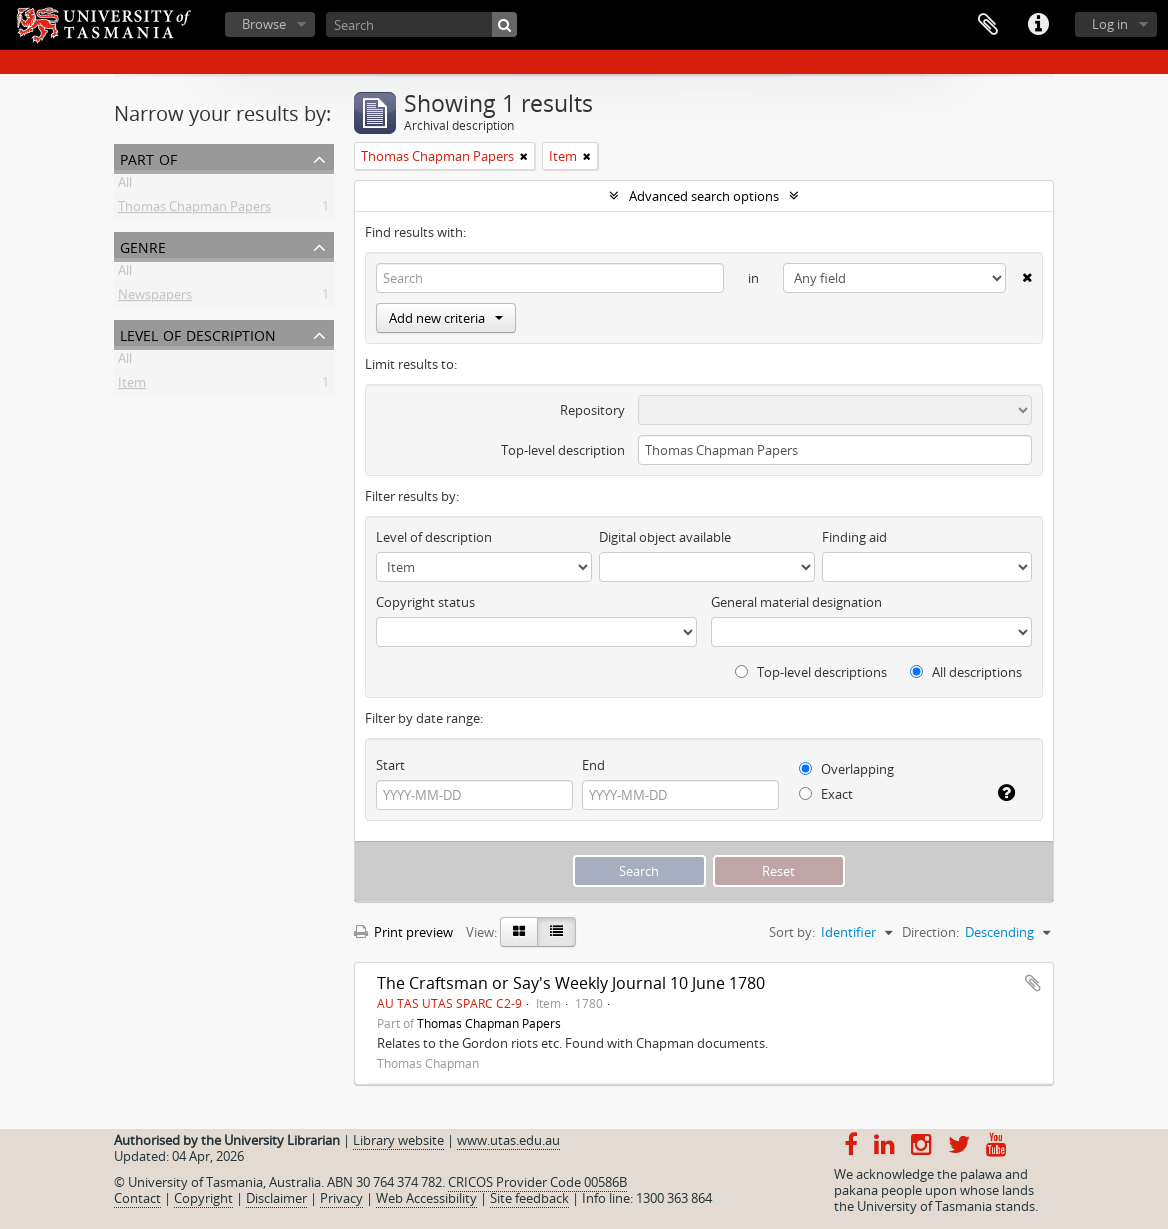  What do you see at coordinates (846, 769) in the screenshot?
I see `Overlapping` at bounding box center [846, 769].